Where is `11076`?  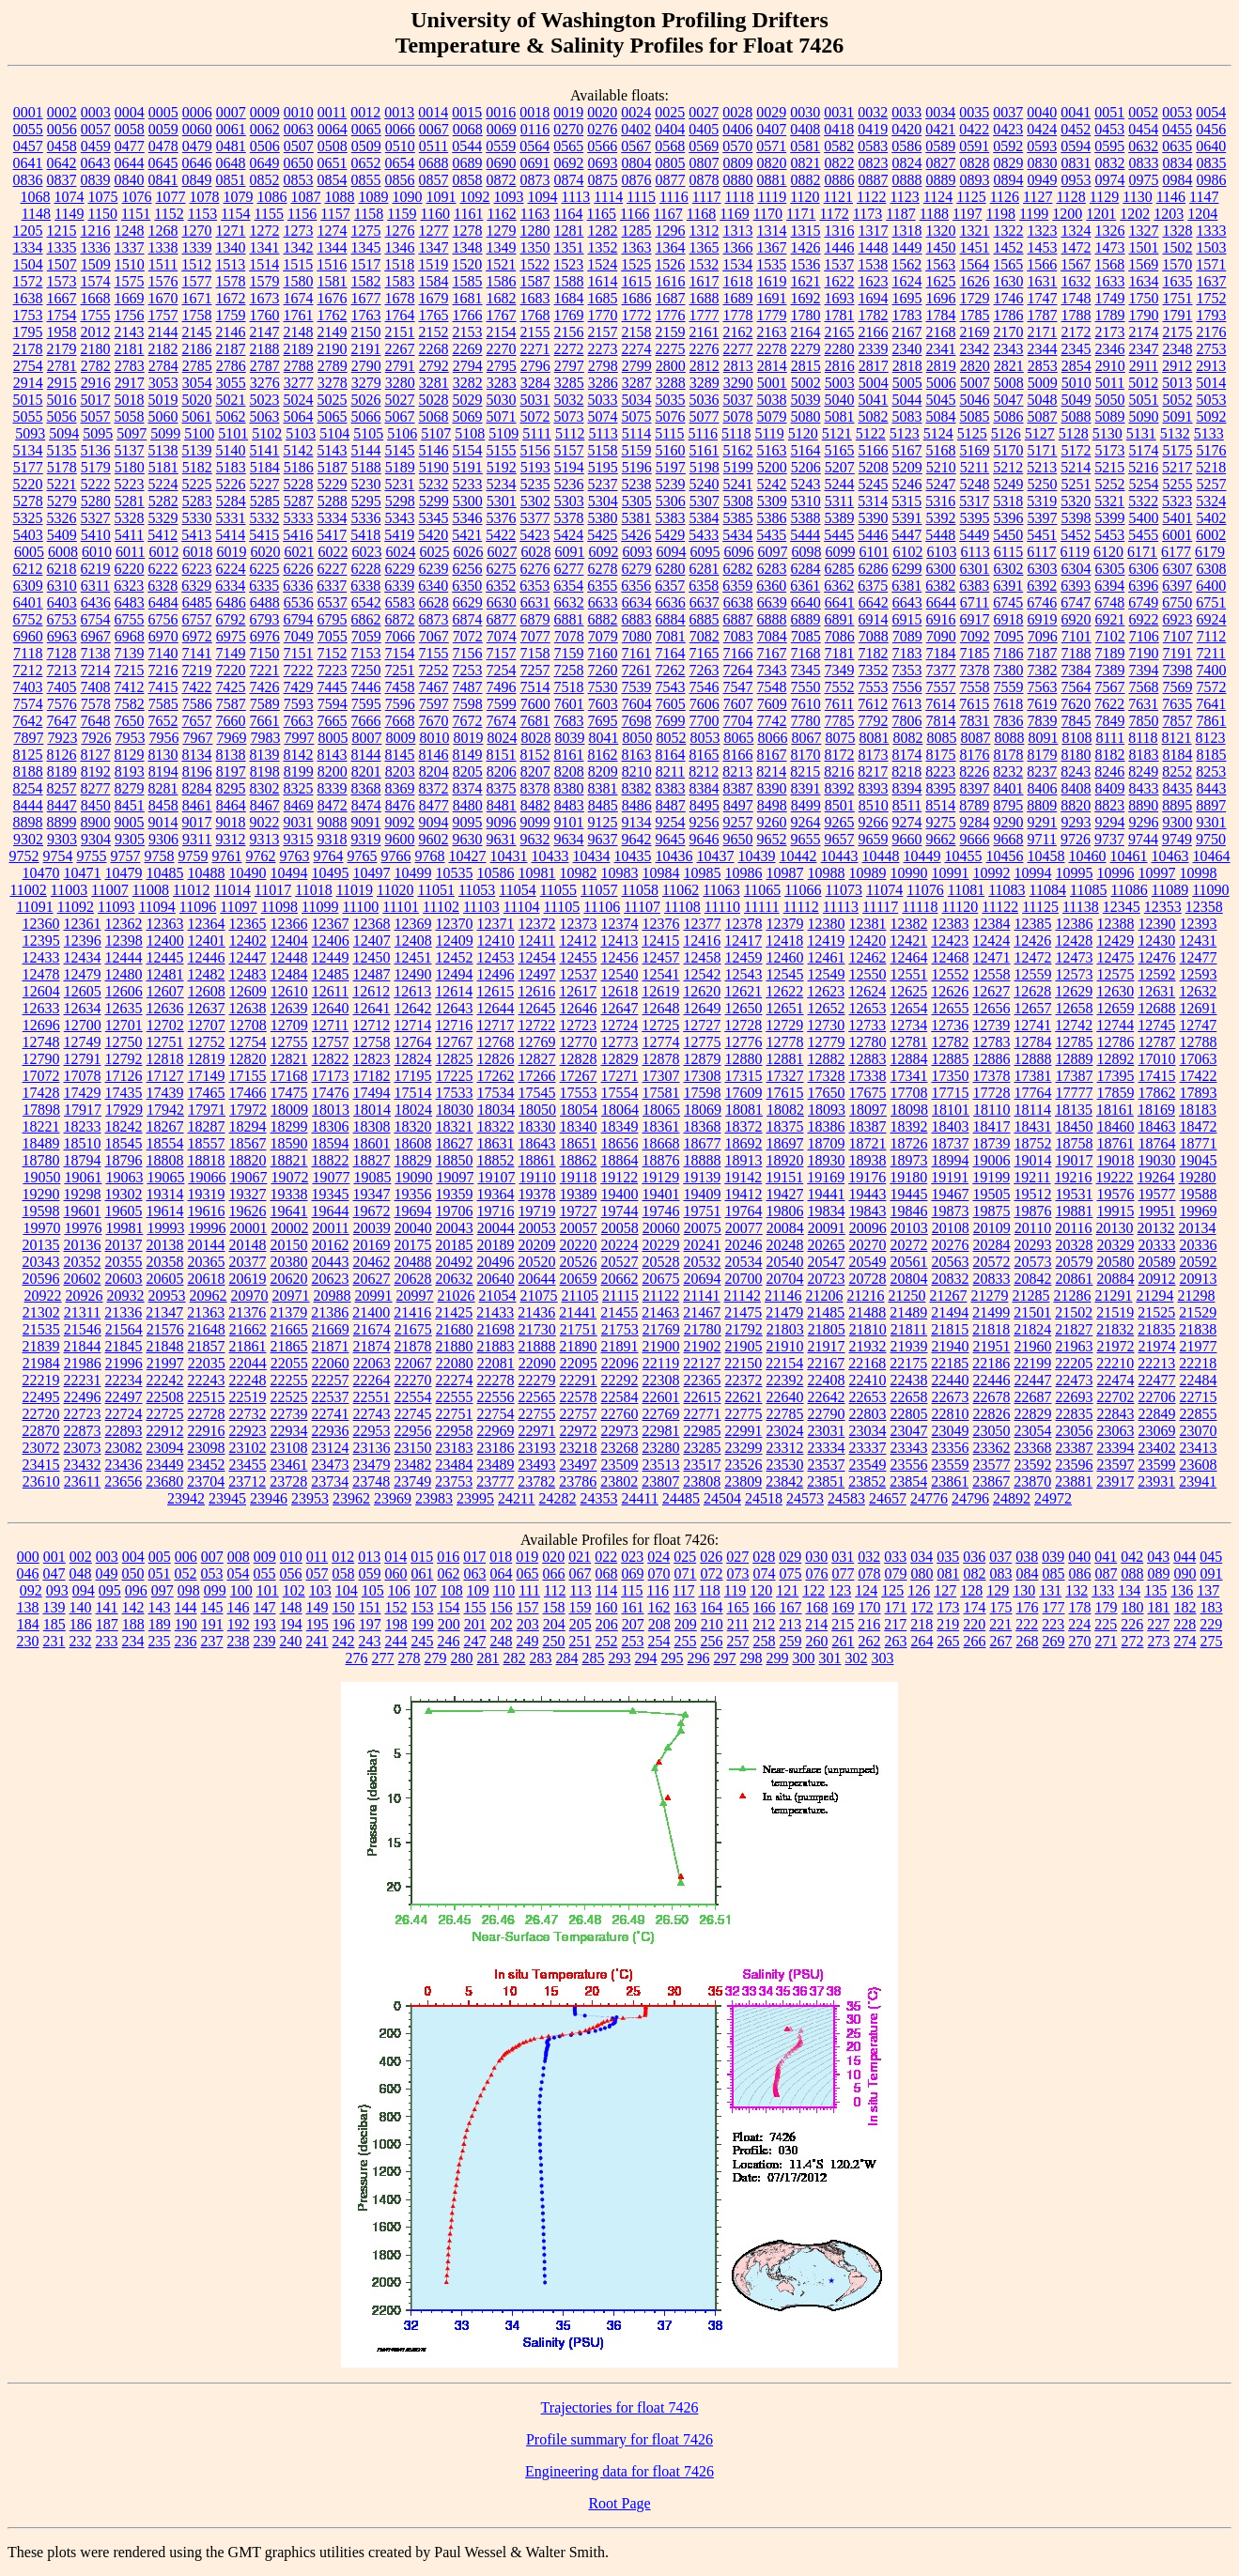
11076 is located at coordinates (924, 890).